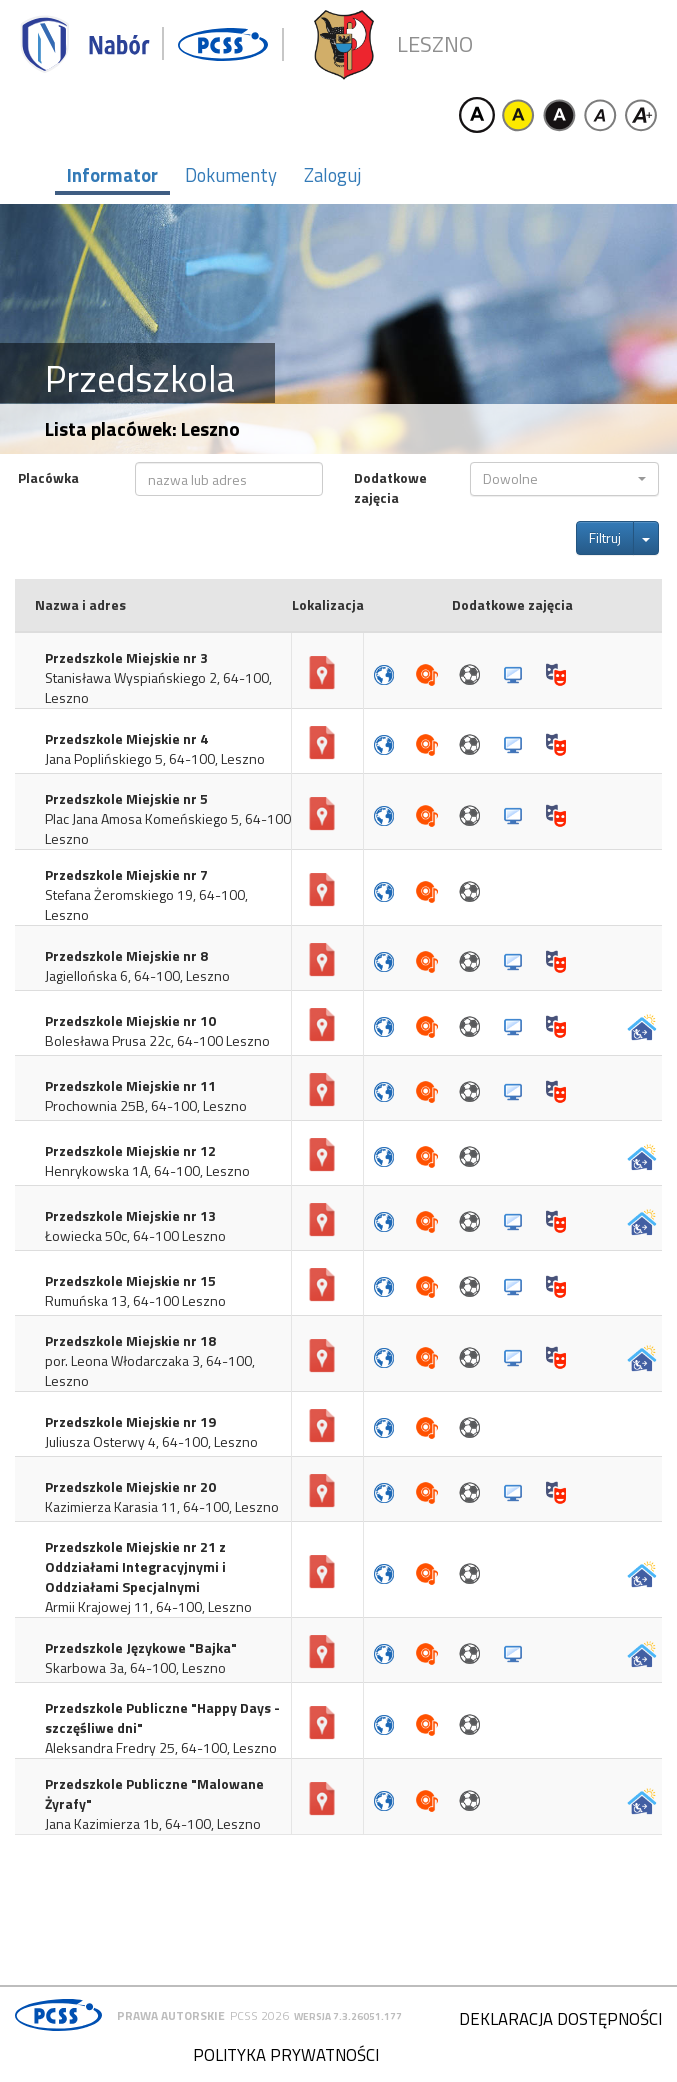 Image resolution: width=677 pixels, height=2082 pixels. I want to click on Przedszkole Miejskie nr 10, so click(130, 1021).